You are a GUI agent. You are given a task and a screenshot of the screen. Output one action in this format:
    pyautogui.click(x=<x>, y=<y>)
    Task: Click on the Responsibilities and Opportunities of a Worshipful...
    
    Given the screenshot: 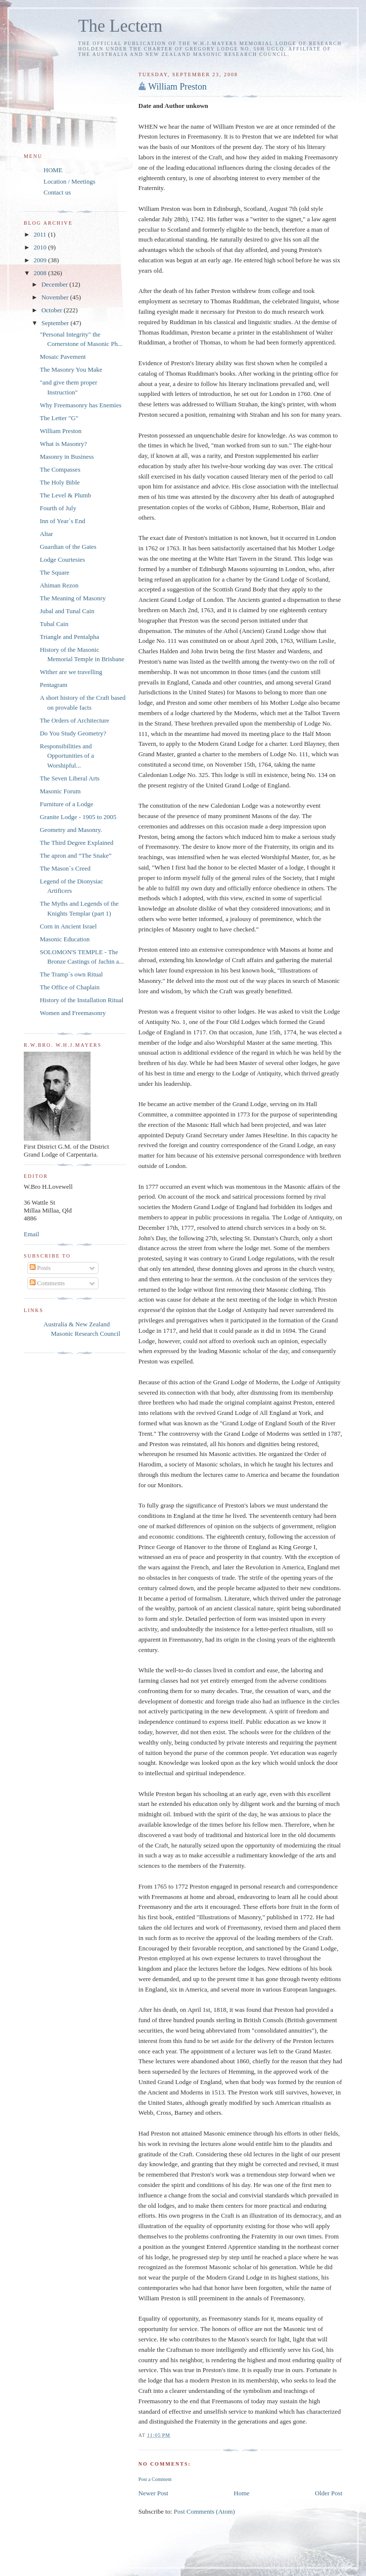 What is the action you would take?
    pyautogui.click(x=67, y=755)
    